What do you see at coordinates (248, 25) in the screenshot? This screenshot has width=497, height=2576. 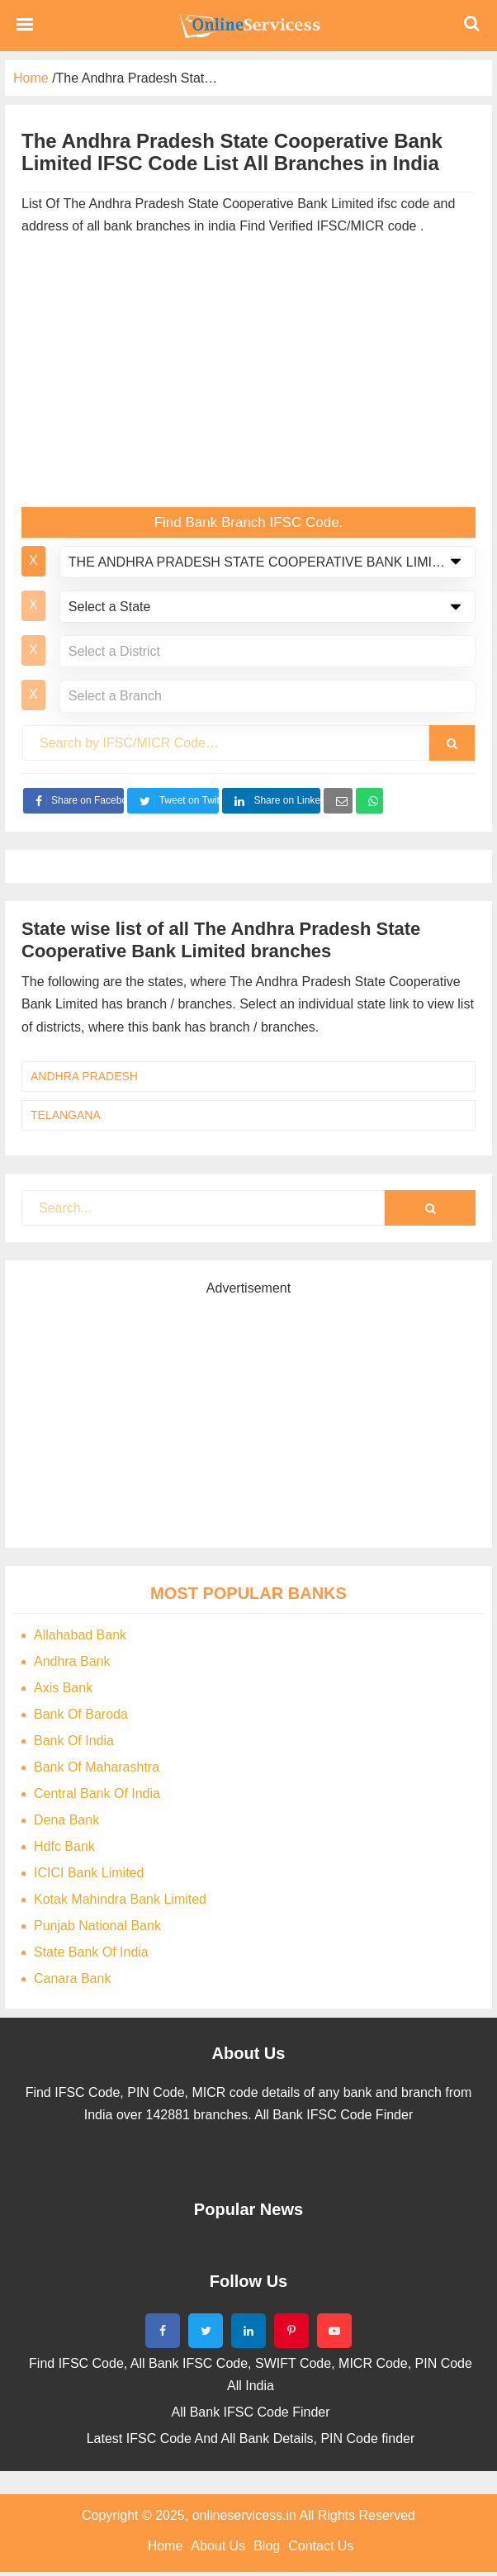 I see `Bank Code Find` at bounding box center [248, 25].